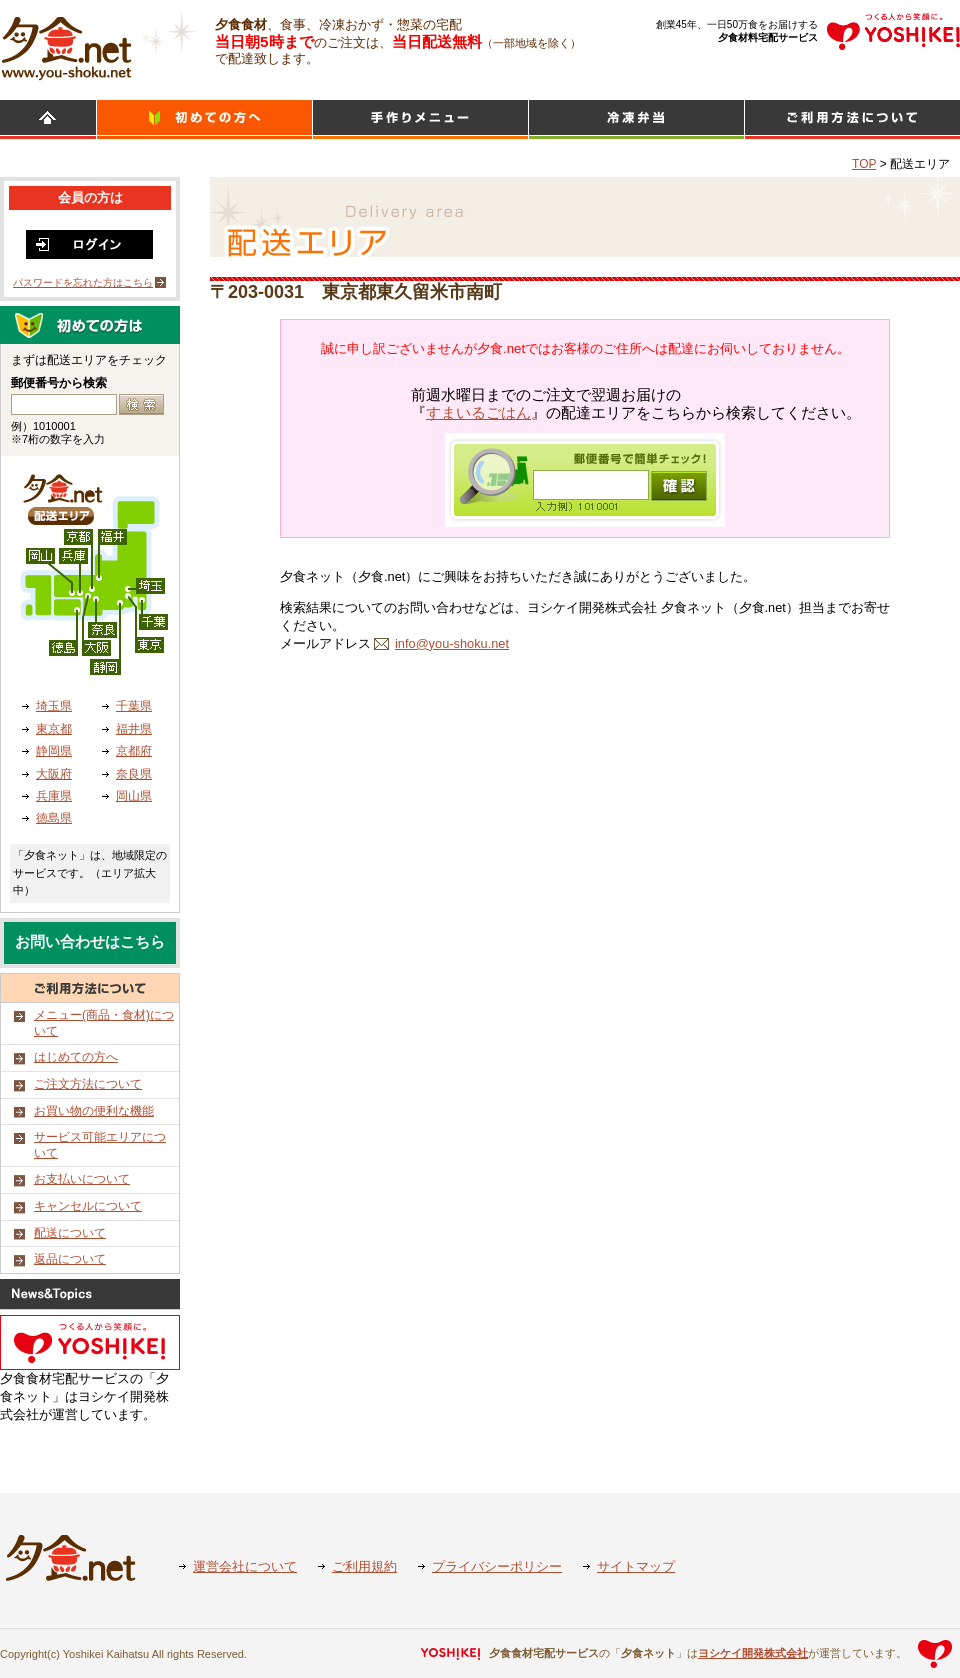 The width and height of the screenshot is (960, 1678). I want to click on 岡山県, so click(134, 796).